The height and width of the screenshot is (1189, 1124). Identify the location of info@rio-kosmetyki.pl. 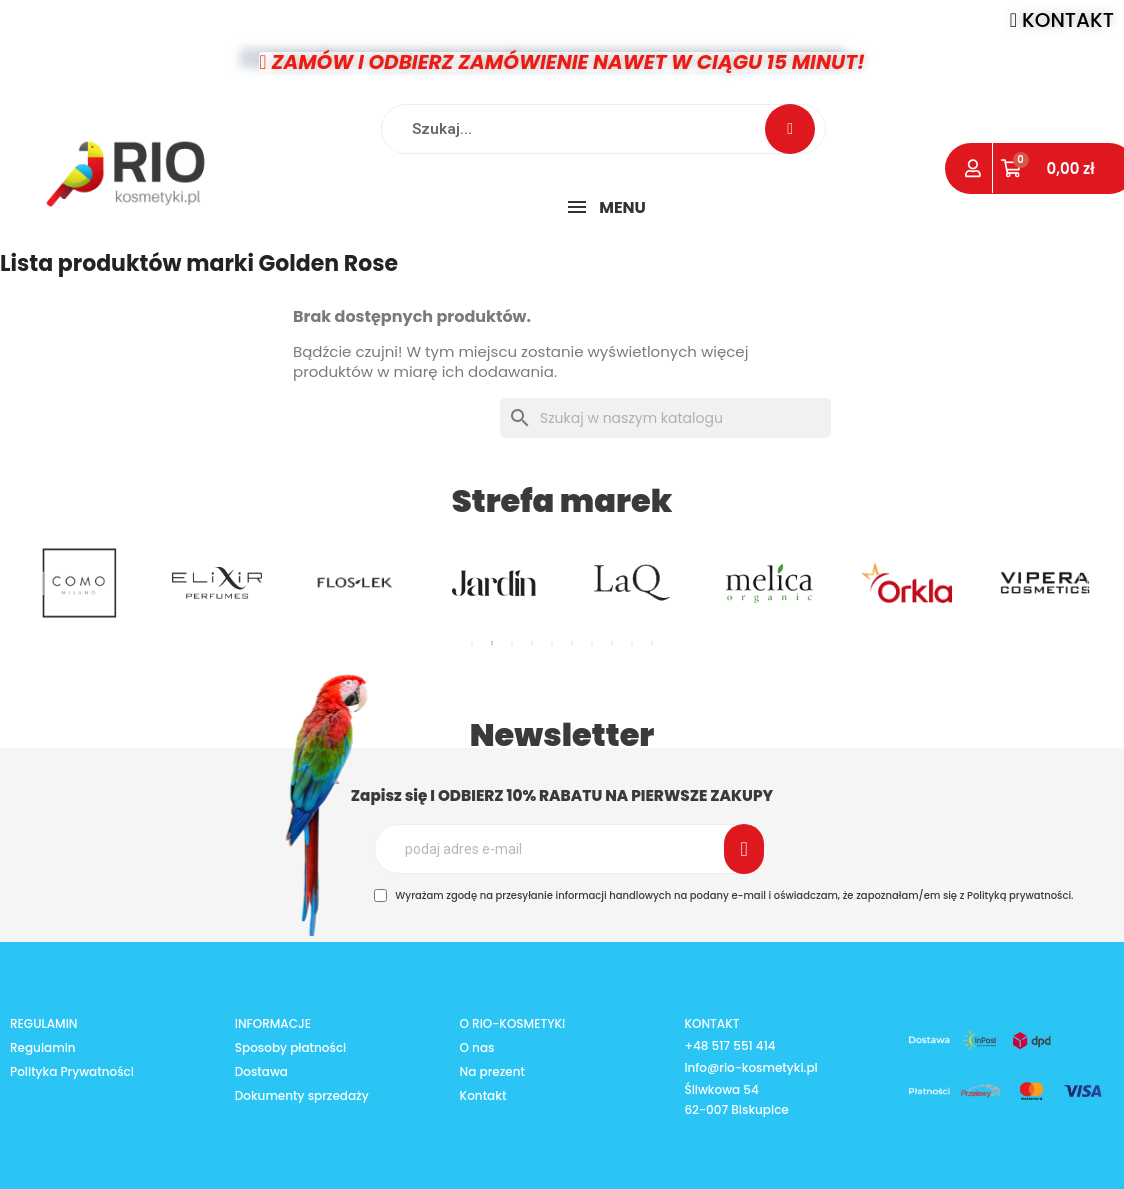
(750, 1066).